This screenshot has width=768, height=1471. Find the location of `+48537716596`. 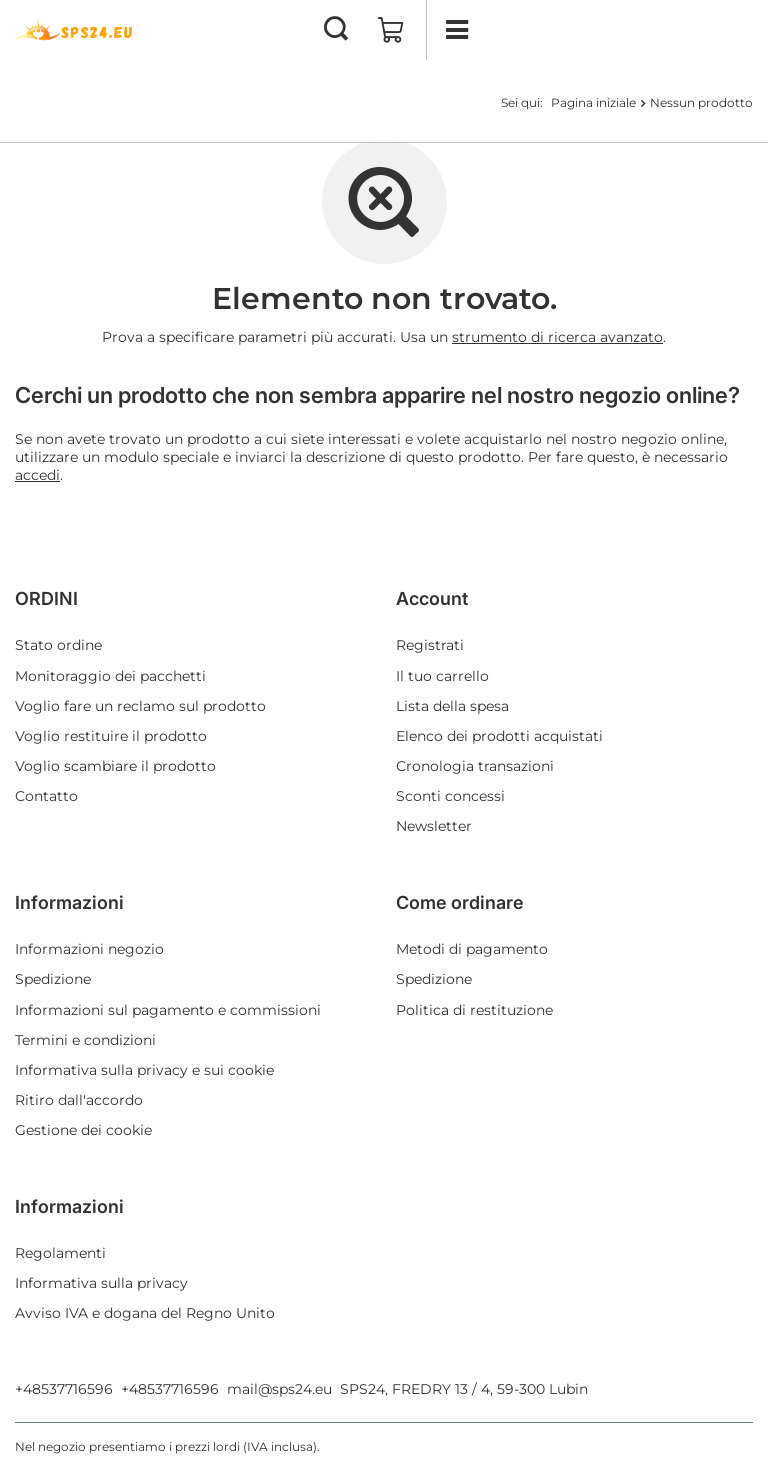

+48537716596 is located at coordinates (64, 1389).